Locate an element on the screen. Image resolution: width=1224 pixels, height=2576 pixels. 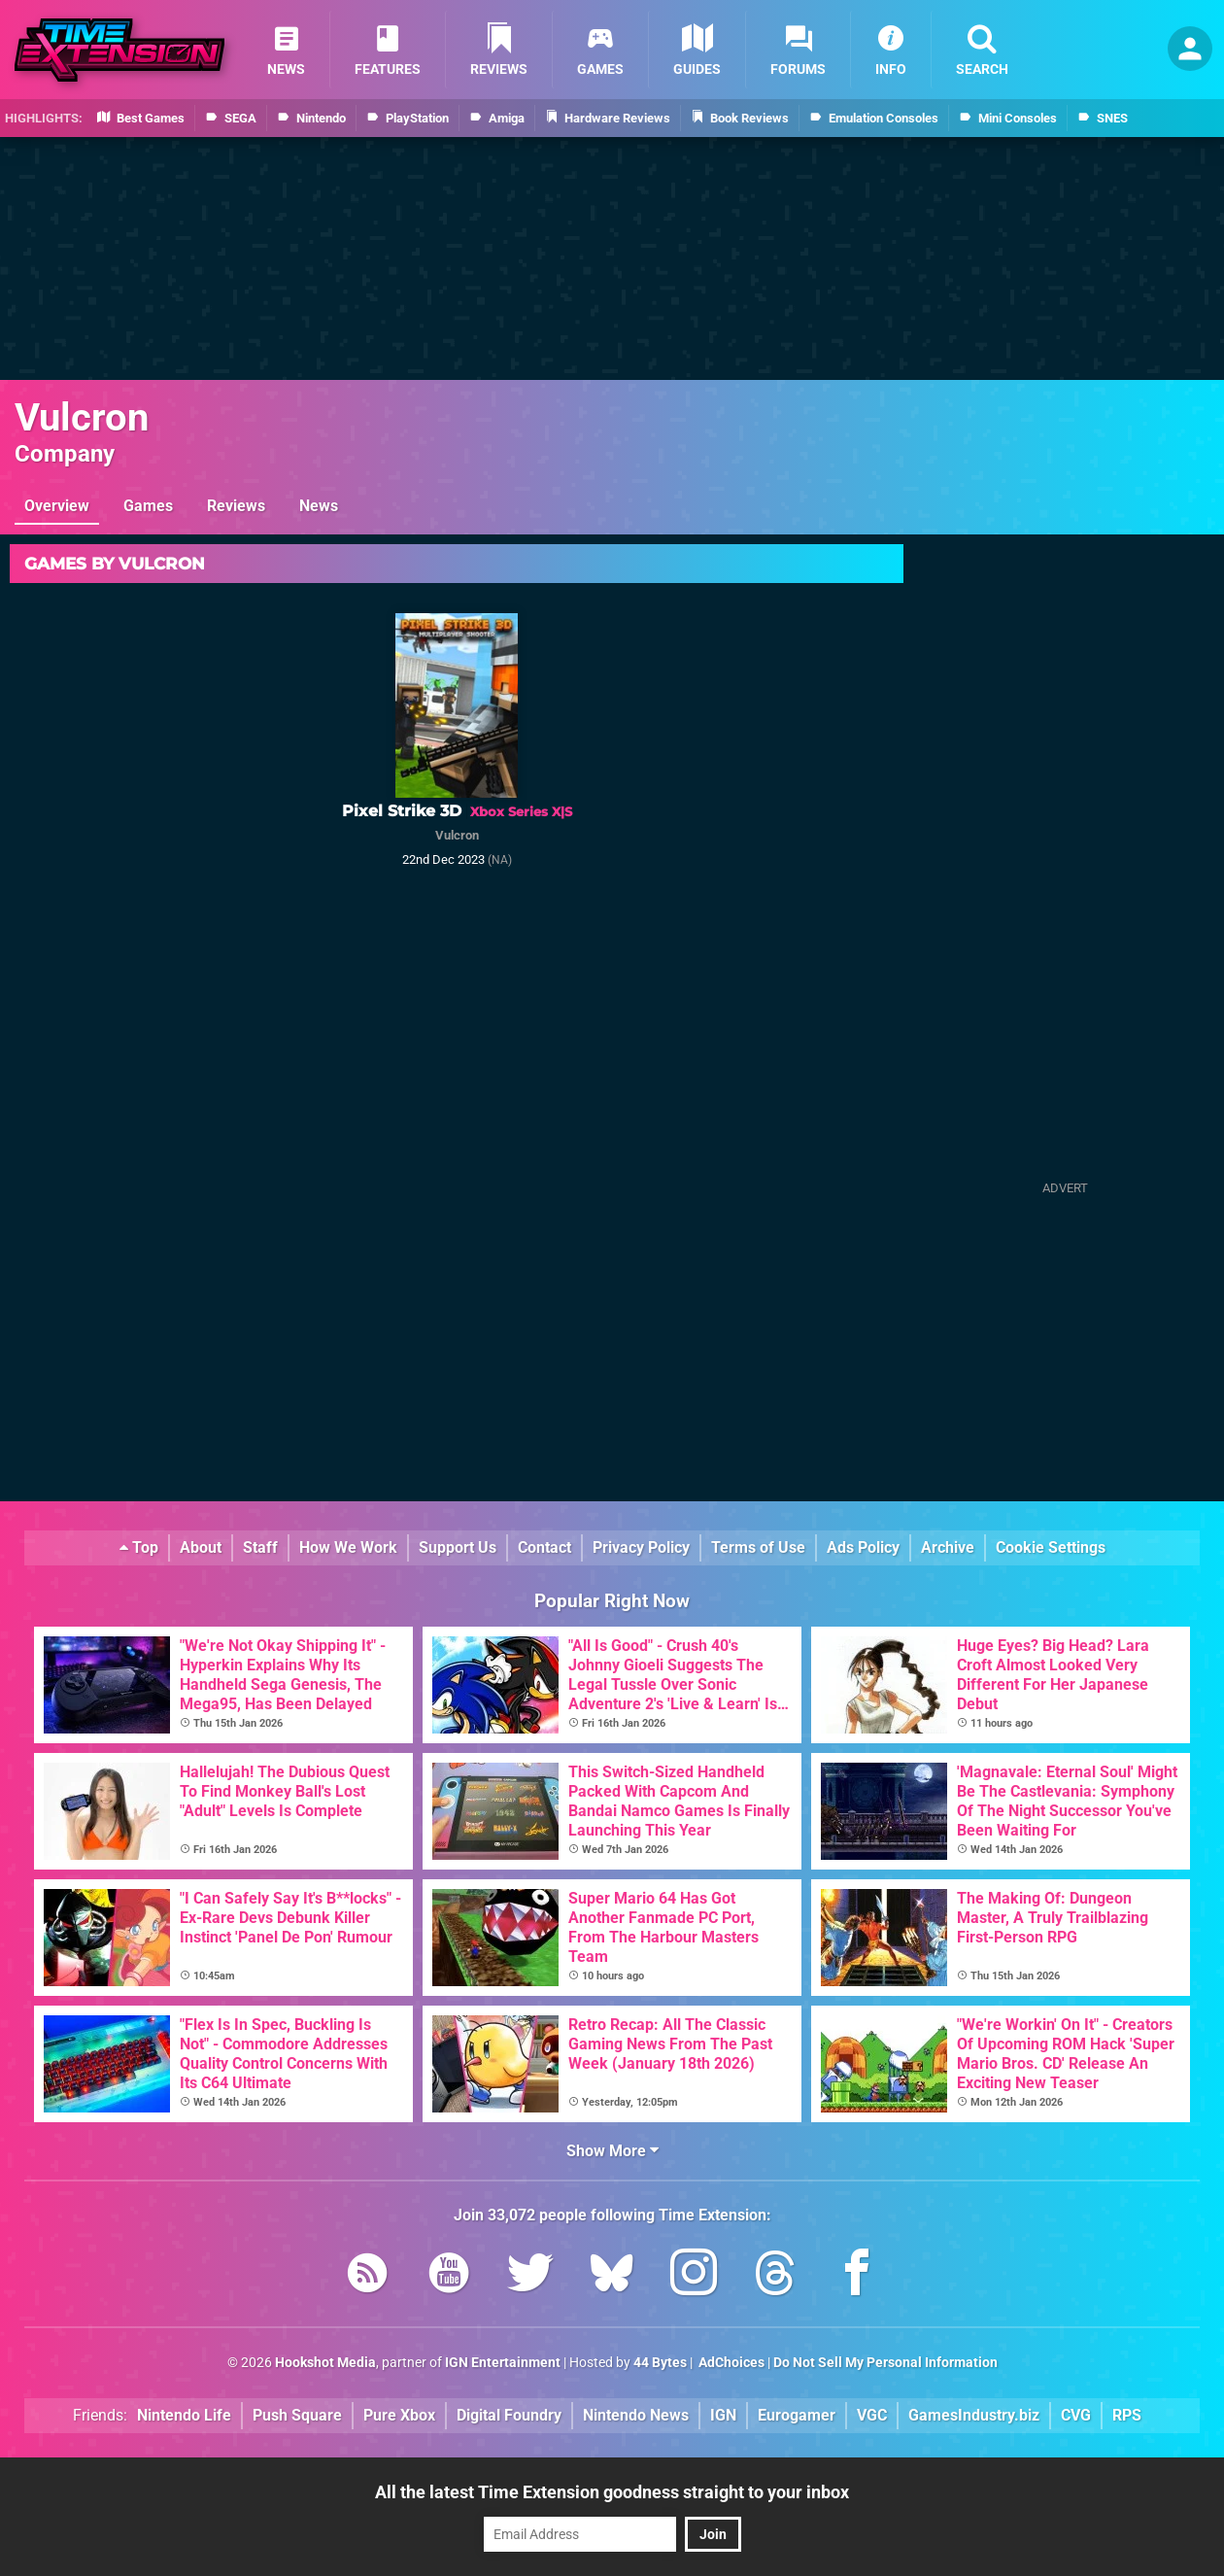
Eurogamer is located at coordinates (796, 2415).